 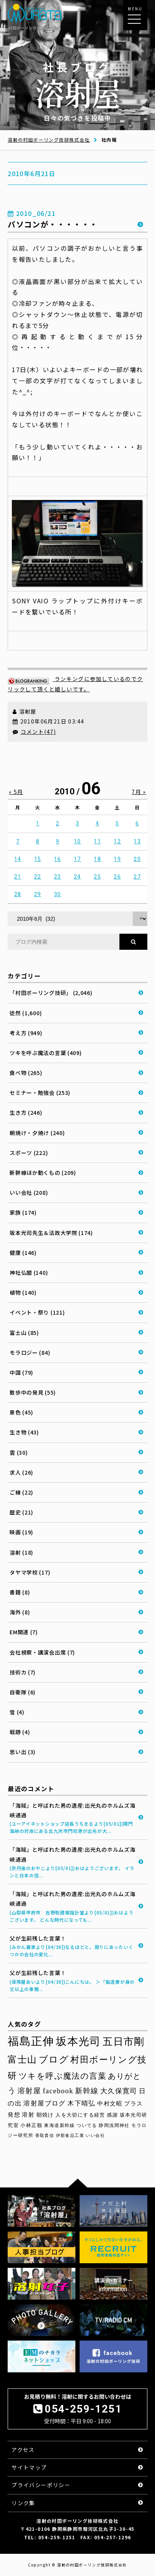 What do you see at coordinates (37, 877) in the screenshot?
I see `22` at bounding box center [37, 877].